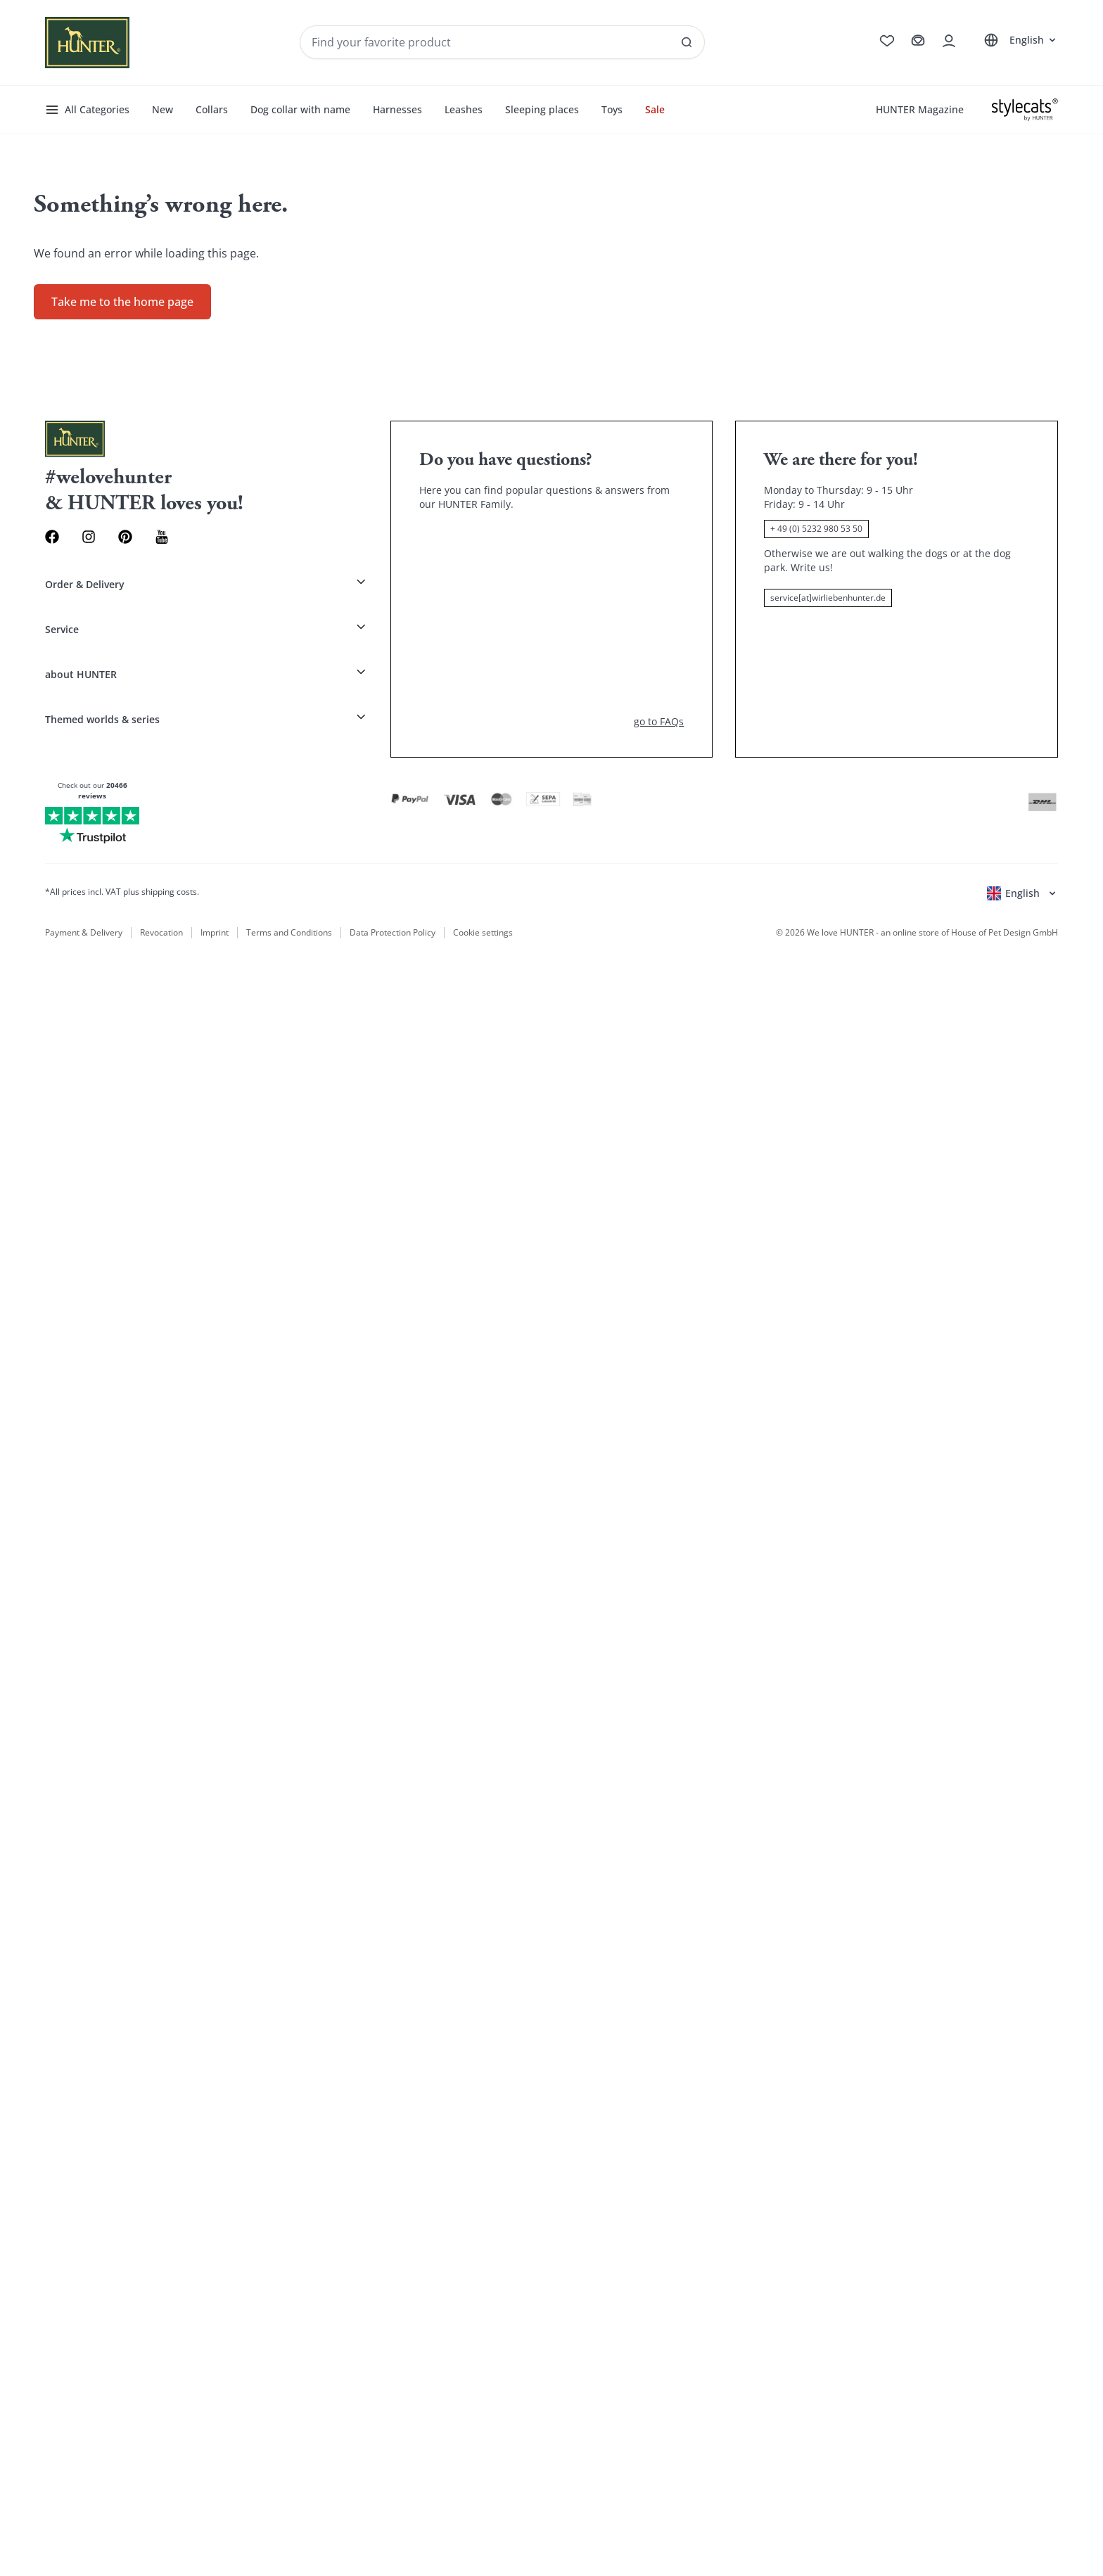 This screenshot has height=2576, width=1103. I want to click on [Go to cart], so click(906, 42).